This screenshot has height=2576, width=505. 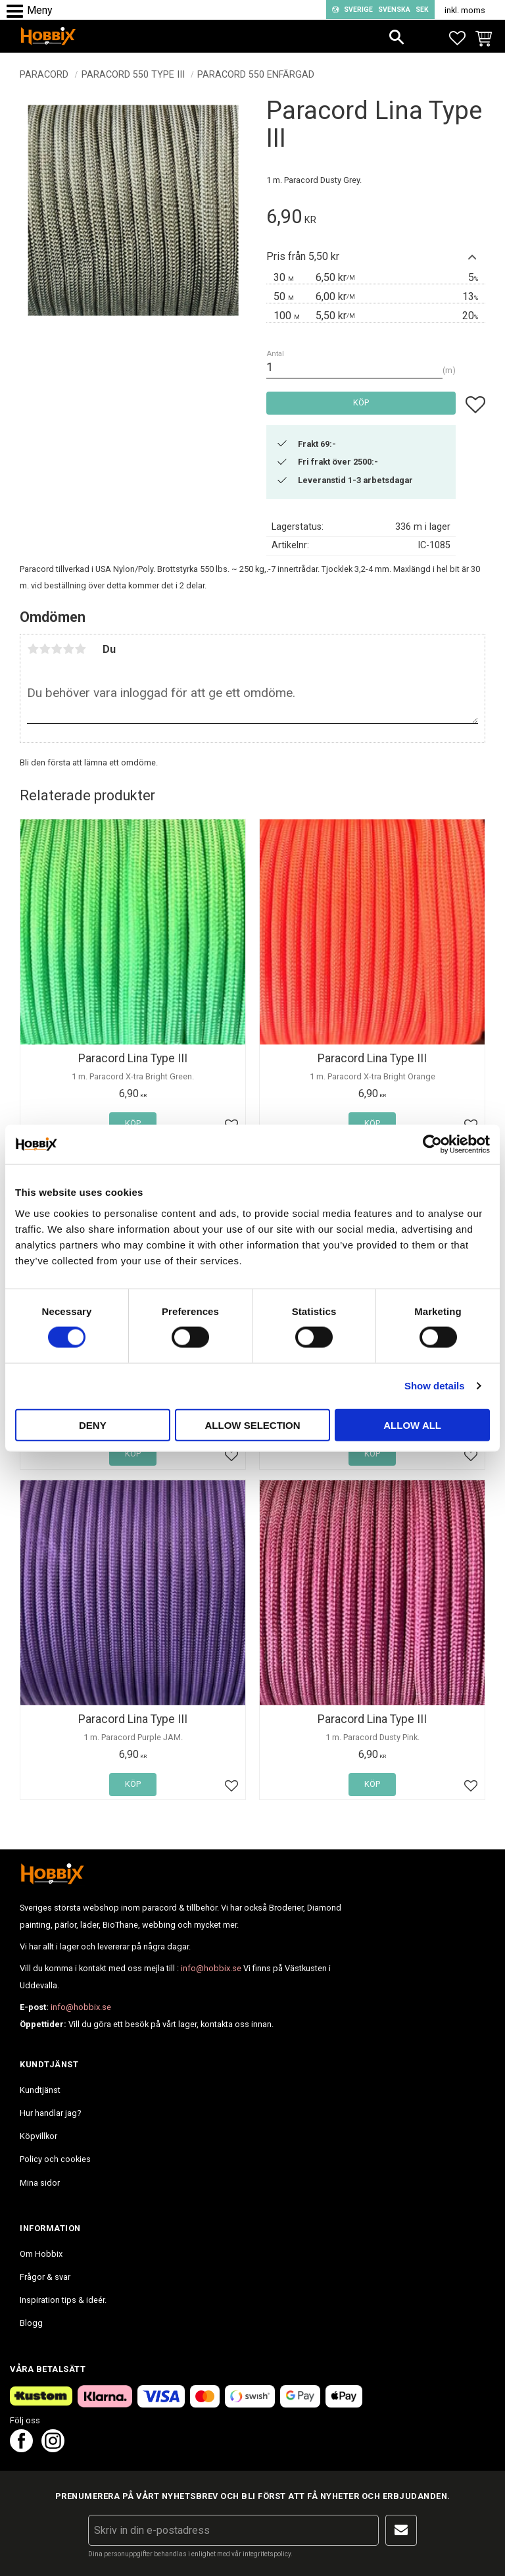 What do you see at coordinates (40, 2183) in the screenshot?
I see `Mina sidor [menuitem]` at bounding box center [40, 2183].